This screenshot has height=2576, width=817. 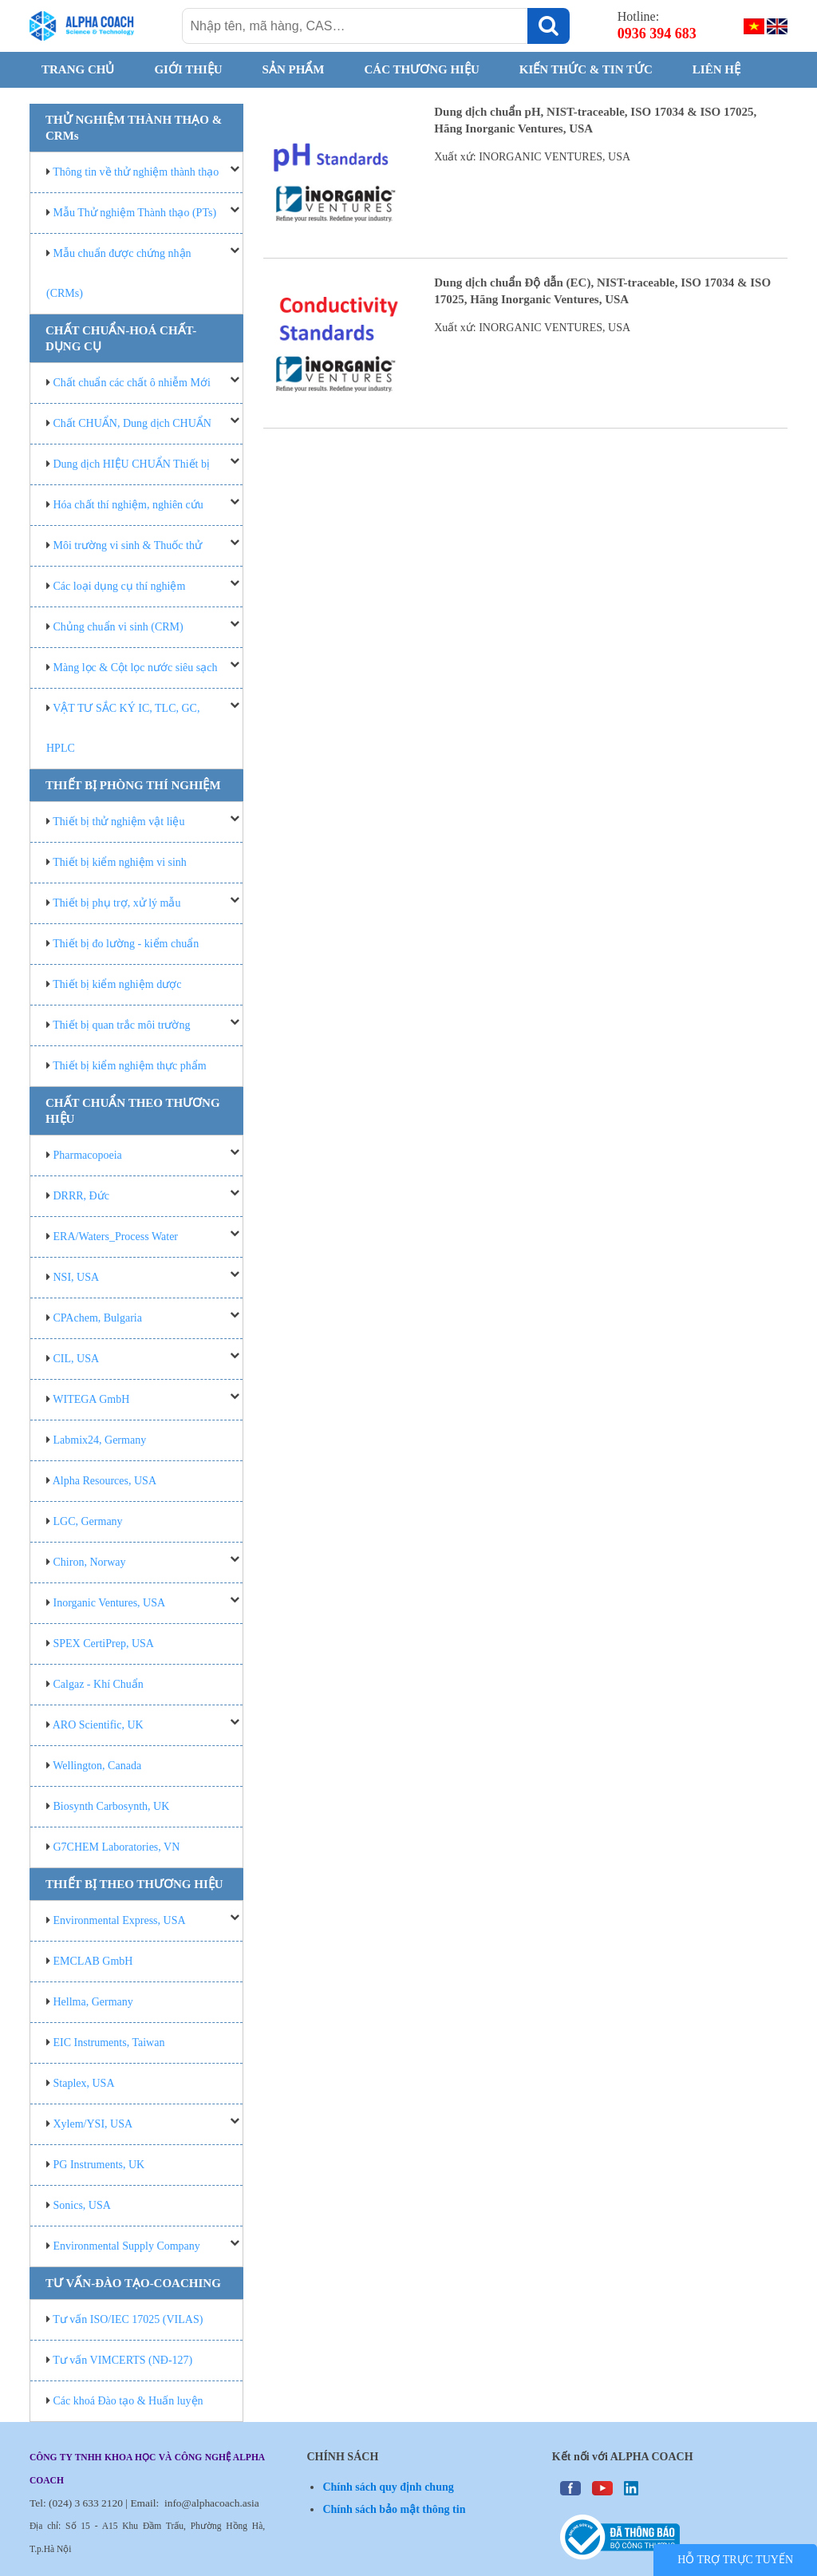 I want to click on Thiết bị thử nghiệm vật liệu, so click(x=118, y=822).